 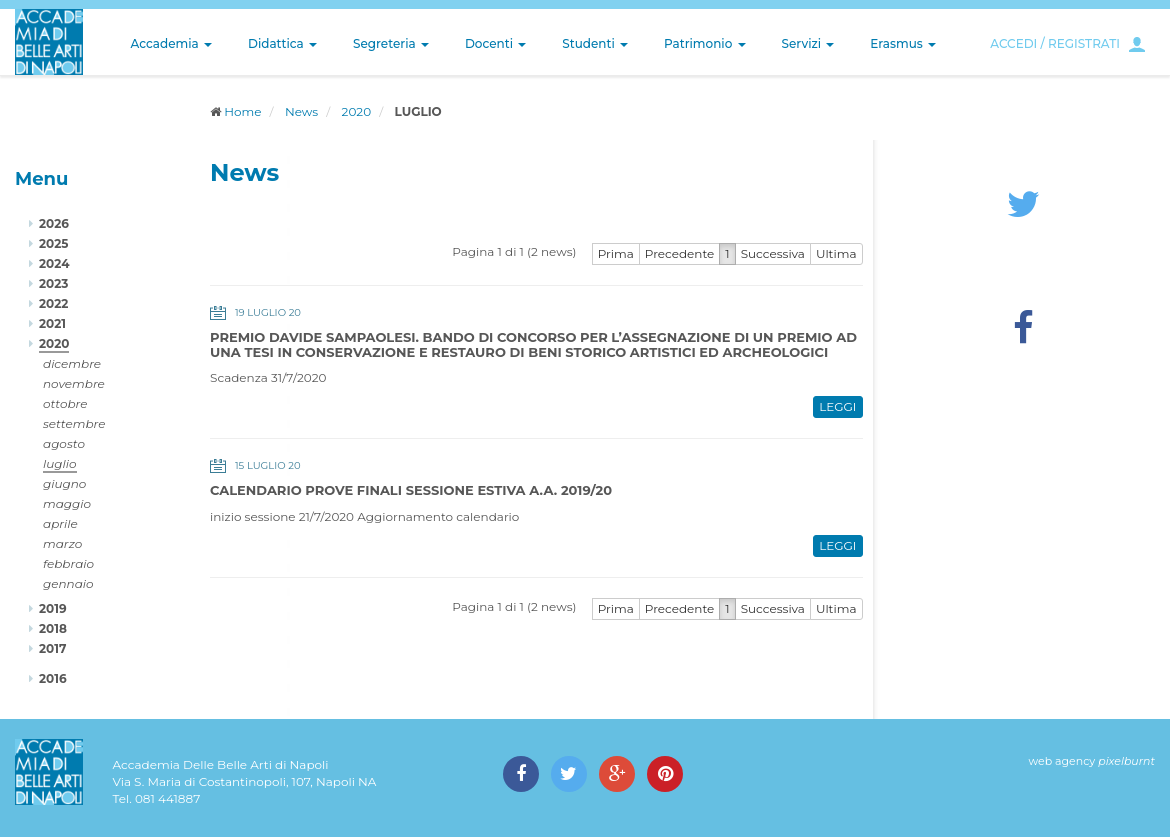 I want to click on Didattica, so click(x=282, y=43).